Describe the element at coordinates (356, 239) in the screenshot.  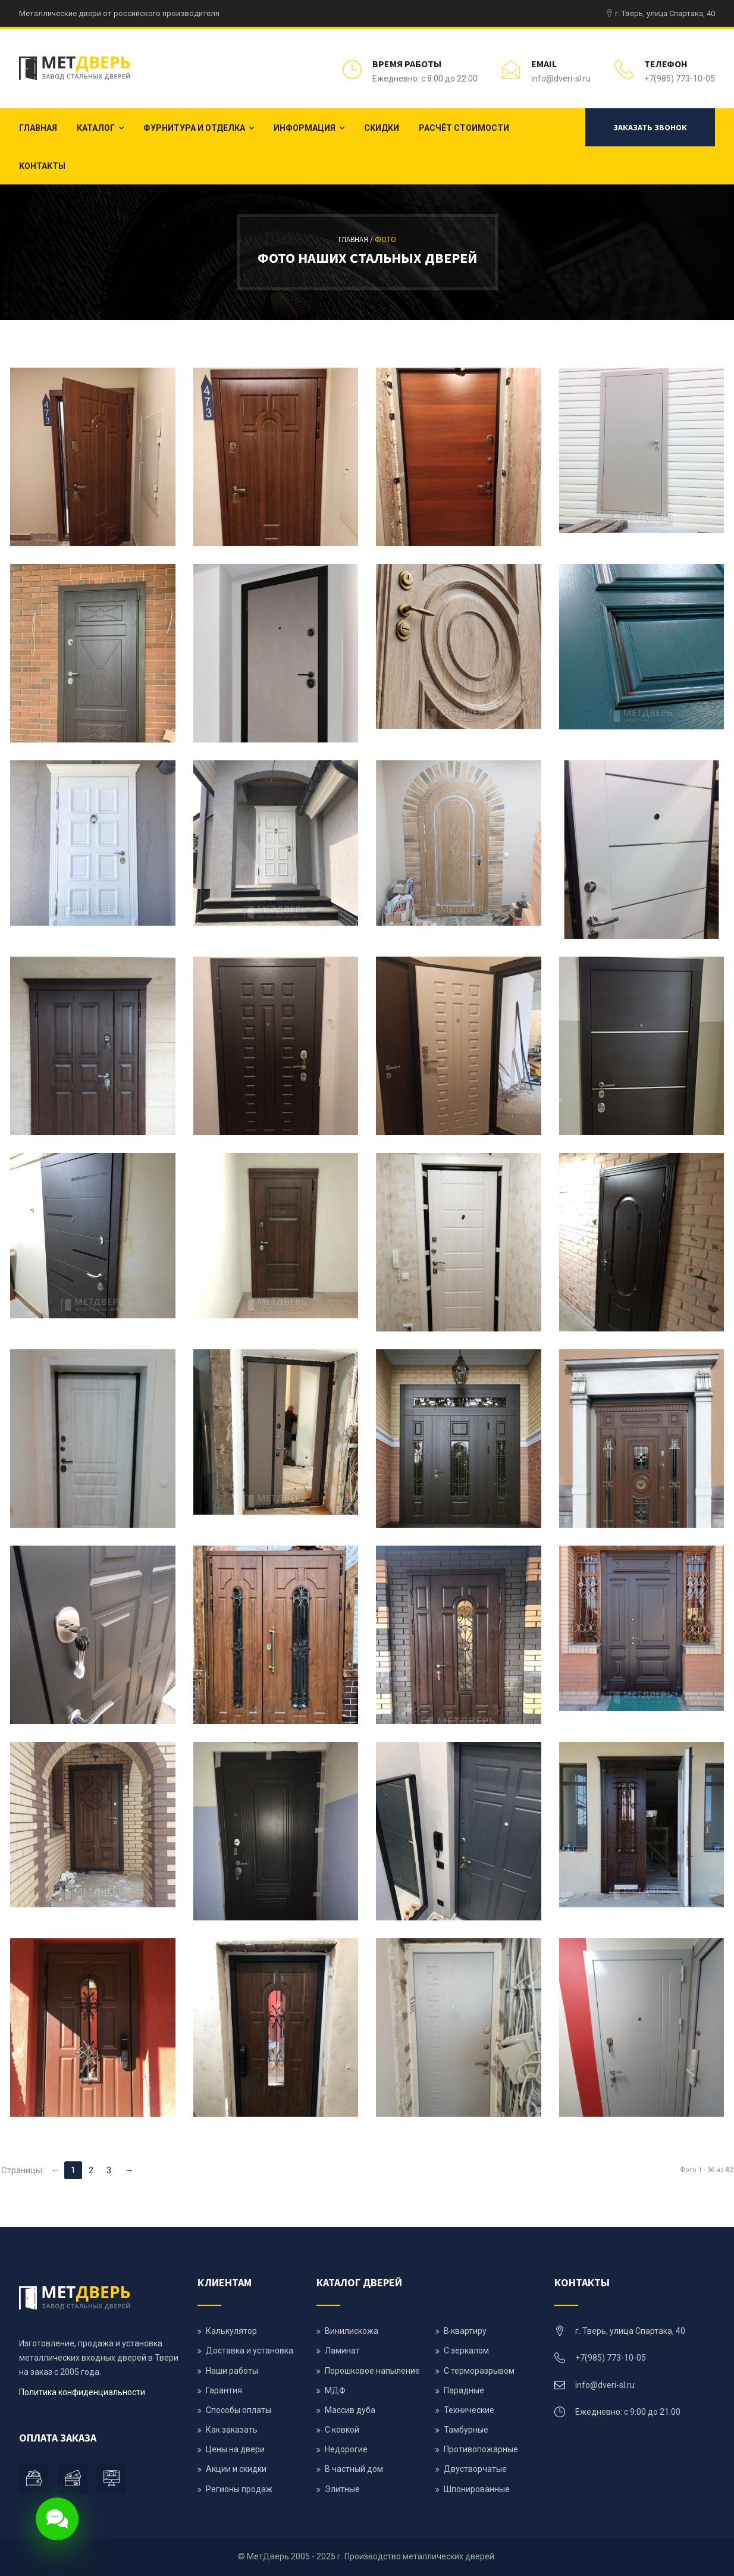
I see `Главная /` at that location.